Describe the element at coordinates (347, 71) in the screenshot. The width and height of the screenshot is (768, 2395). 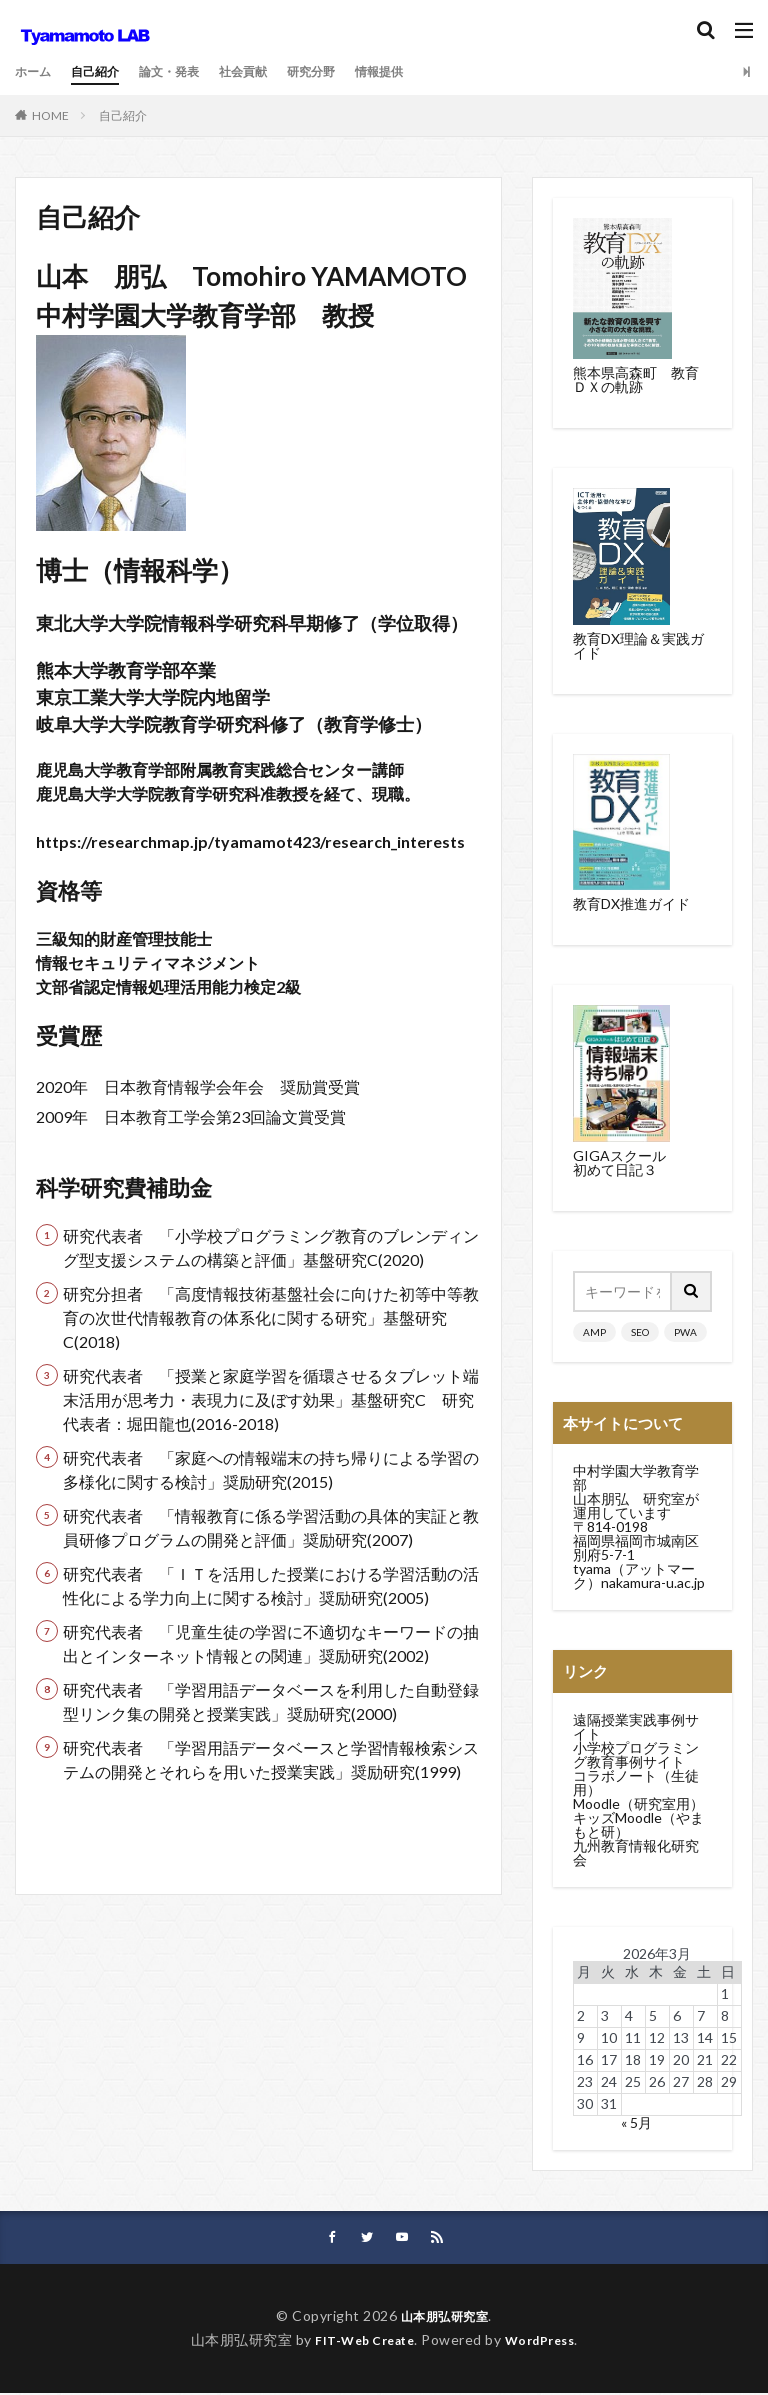
I see `研究分野` at that location.